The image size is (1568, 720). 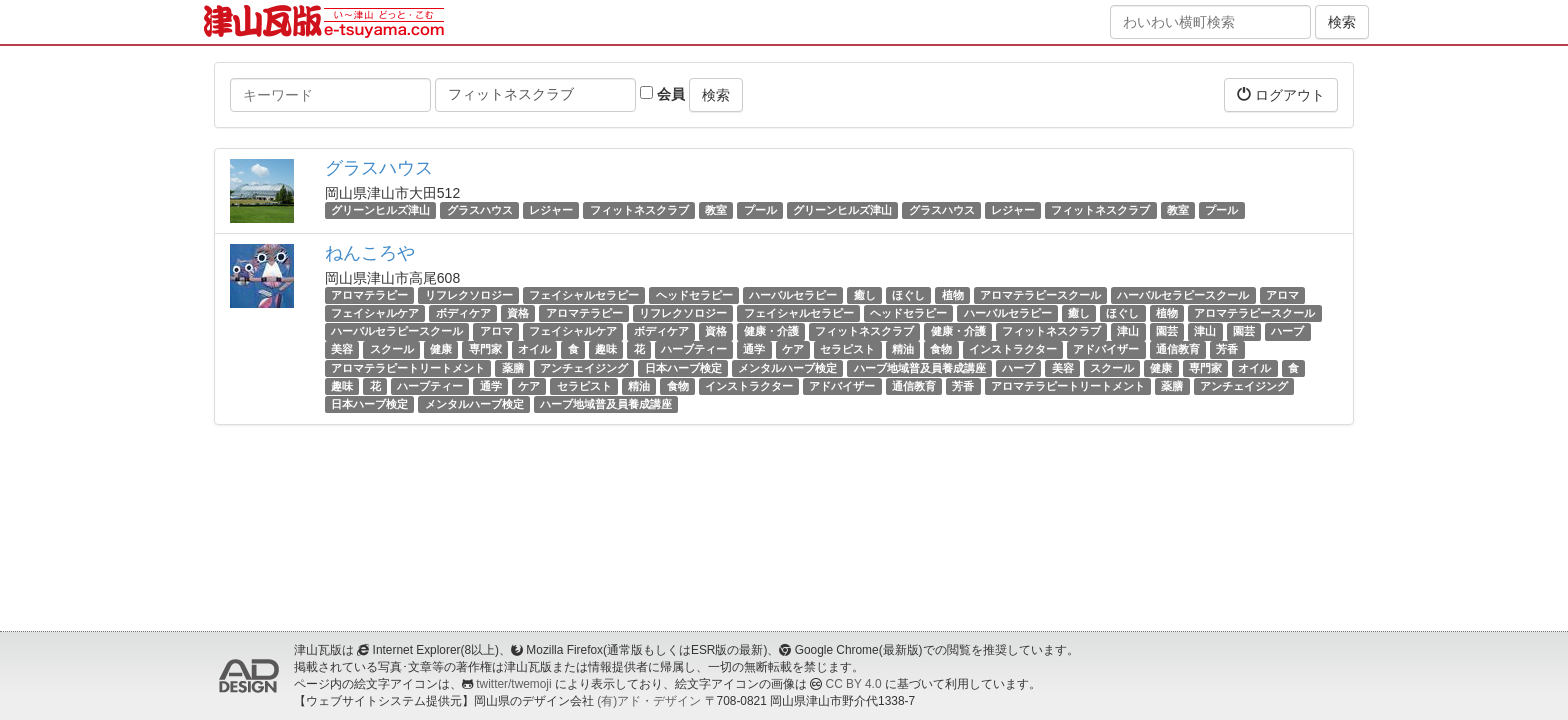 I want to click on 専門家, so click(x=485, y=350).